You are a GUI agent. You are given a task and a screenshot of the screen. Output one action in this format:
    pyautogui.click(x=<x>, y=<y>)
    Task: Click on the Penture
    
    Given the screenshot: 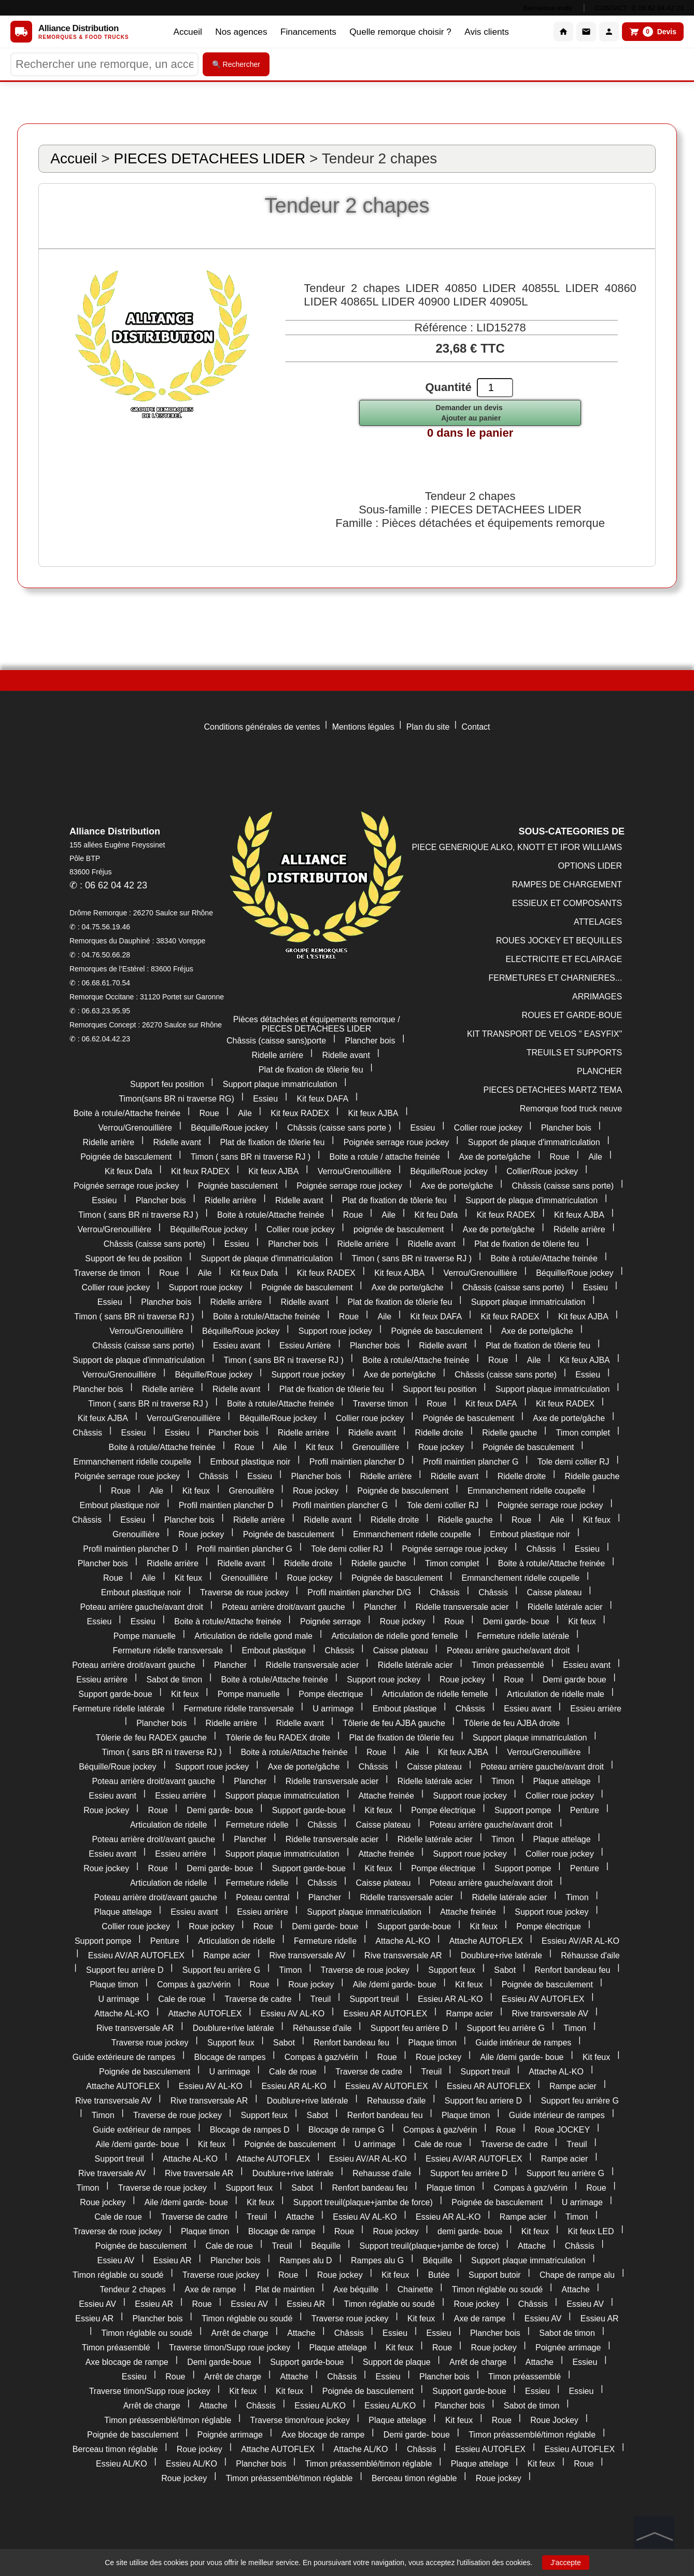 What is the action you would take?
    pyautogui.click(x=584, y=1810)
    